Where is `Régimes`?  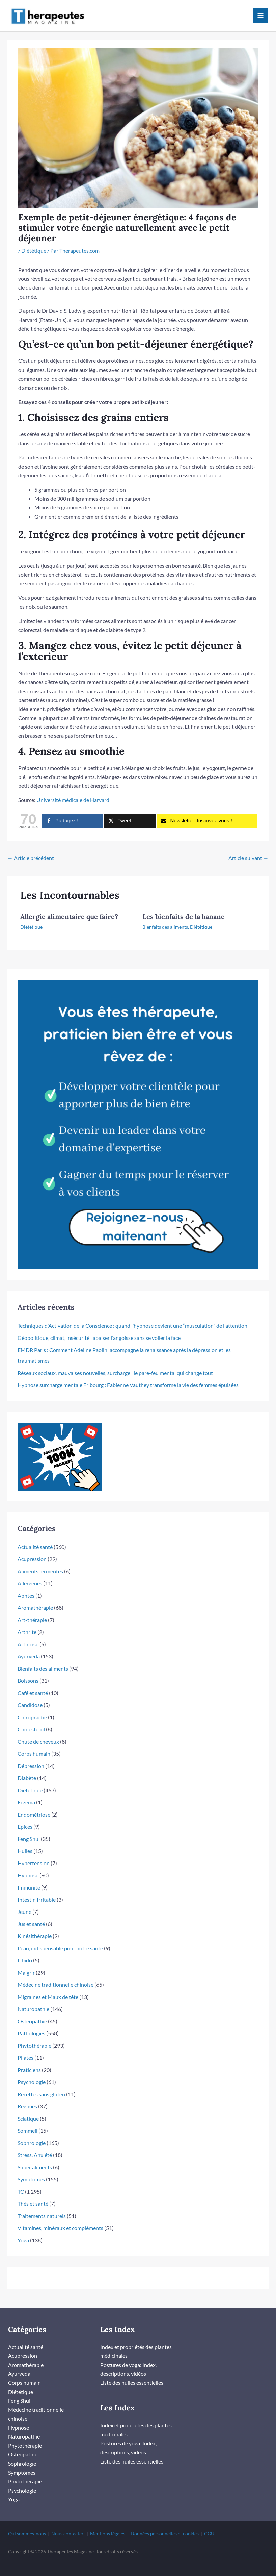 Régimes is located at coordinates (27, 2098).